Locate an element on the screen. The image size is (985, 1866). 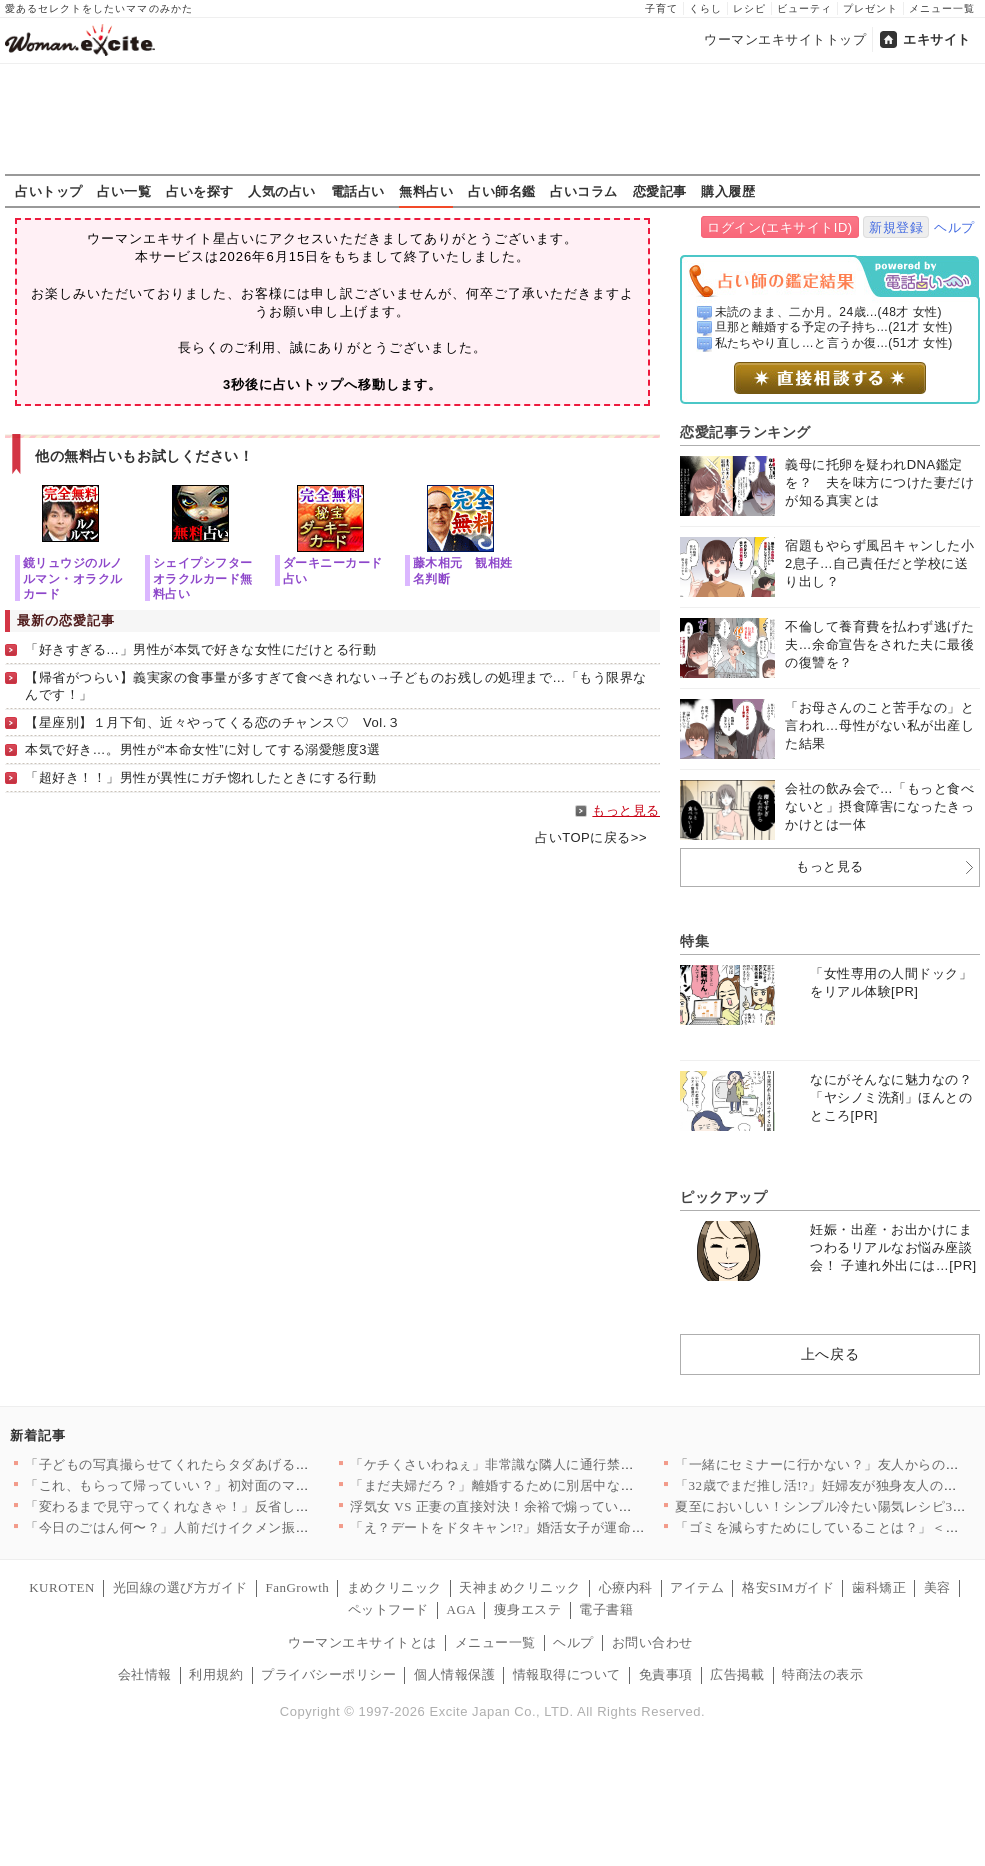
まめクリニック is located at coordinates (394, 1587).